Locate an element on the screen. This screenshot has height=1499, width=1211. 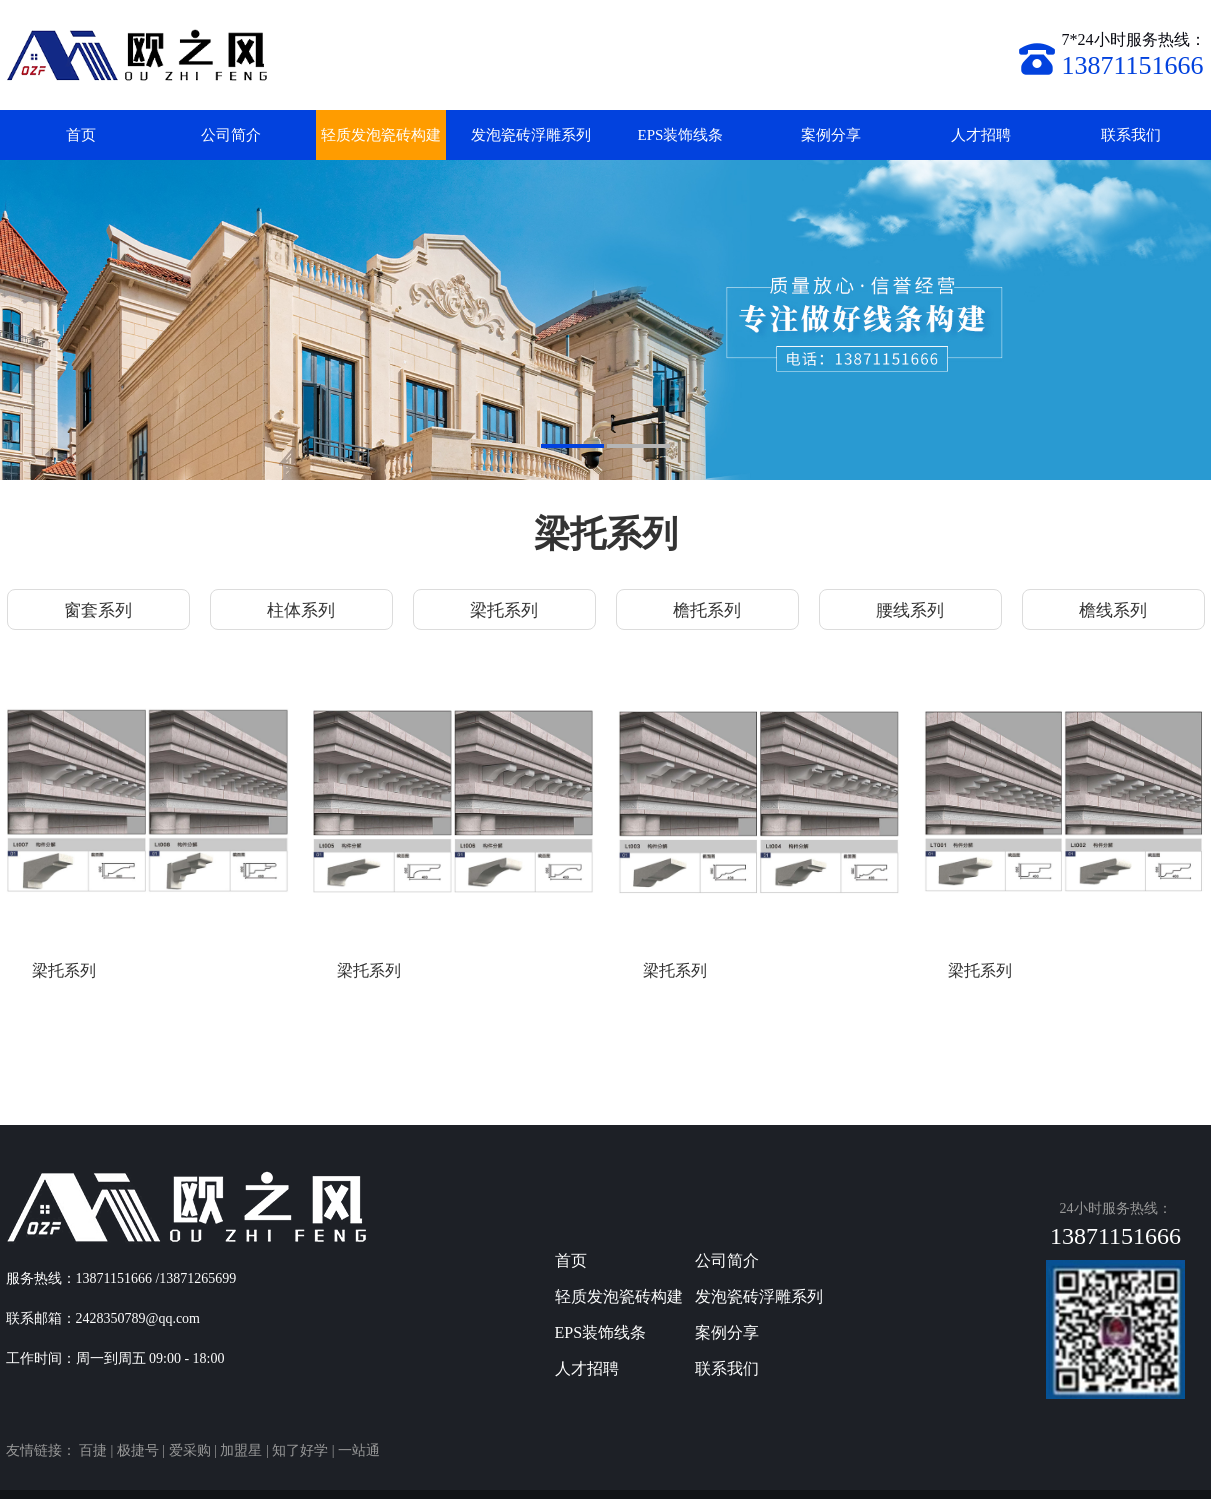
柱体系列 is located at coordinates (301, 610).